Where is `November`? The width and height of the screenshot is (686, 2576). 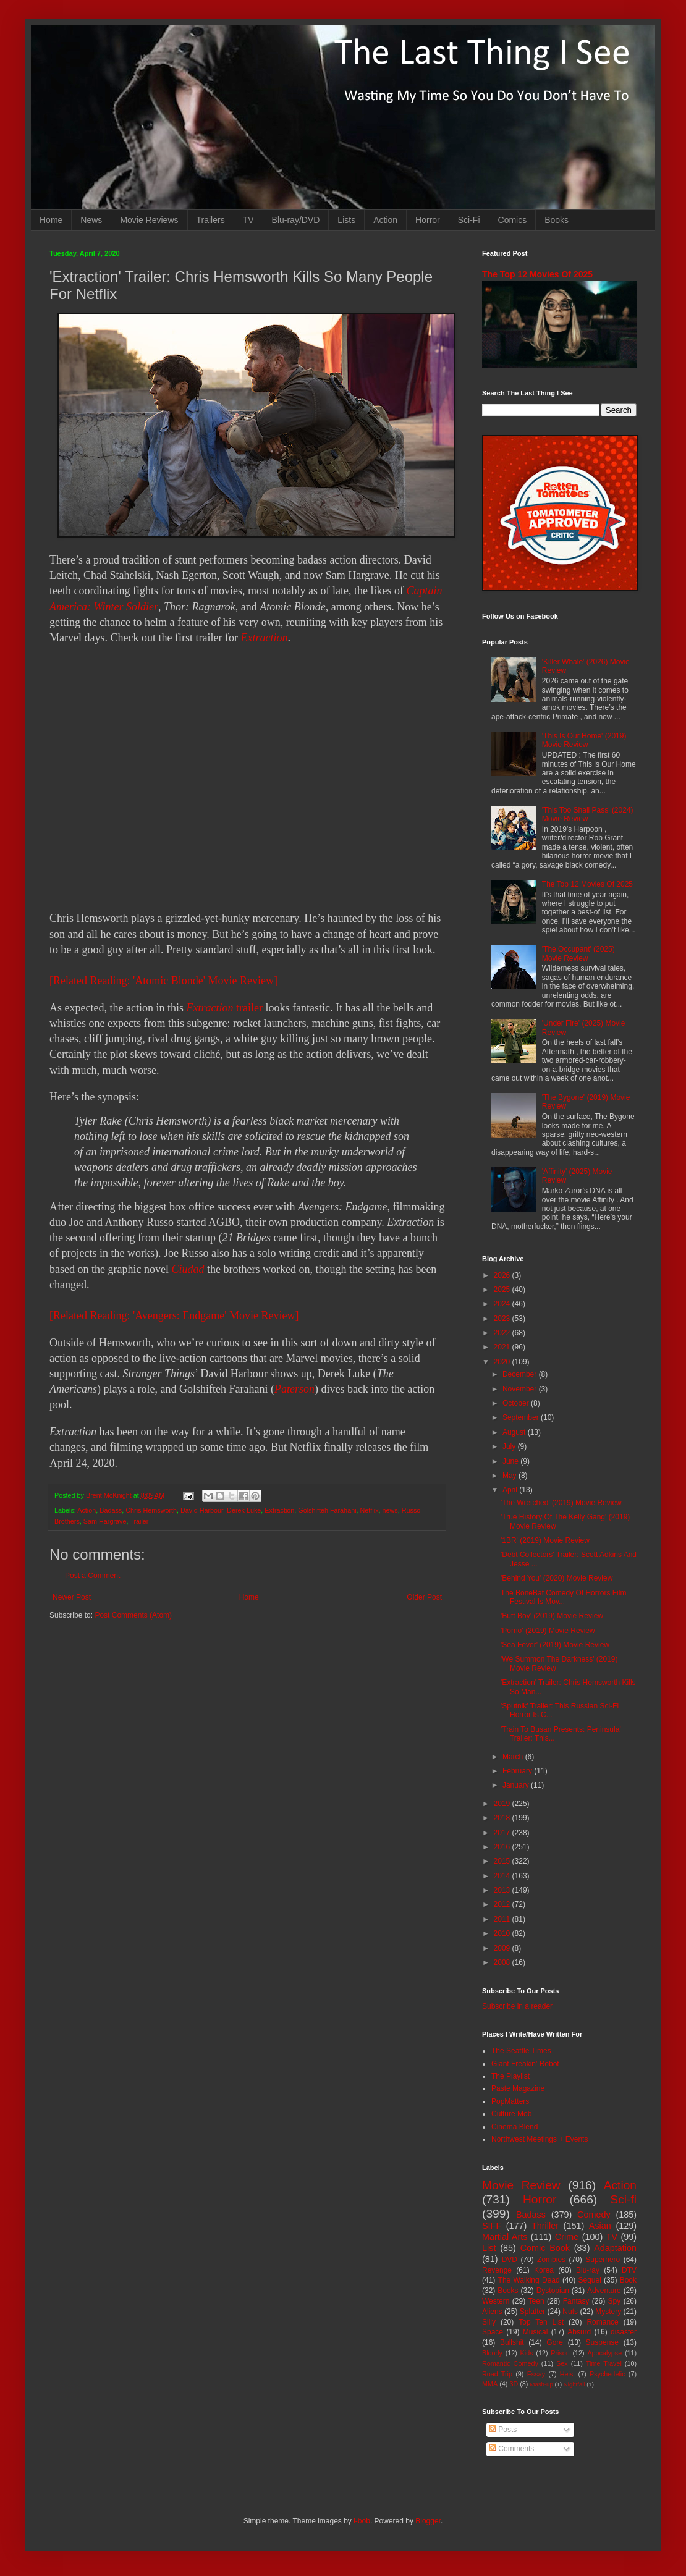 November is located at coordinates (520, 1389).